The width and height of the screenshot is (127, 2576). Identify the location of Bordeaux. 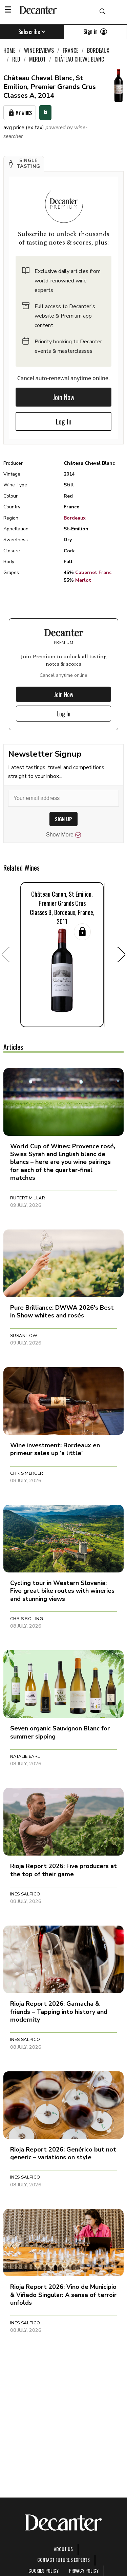
(75, 518).